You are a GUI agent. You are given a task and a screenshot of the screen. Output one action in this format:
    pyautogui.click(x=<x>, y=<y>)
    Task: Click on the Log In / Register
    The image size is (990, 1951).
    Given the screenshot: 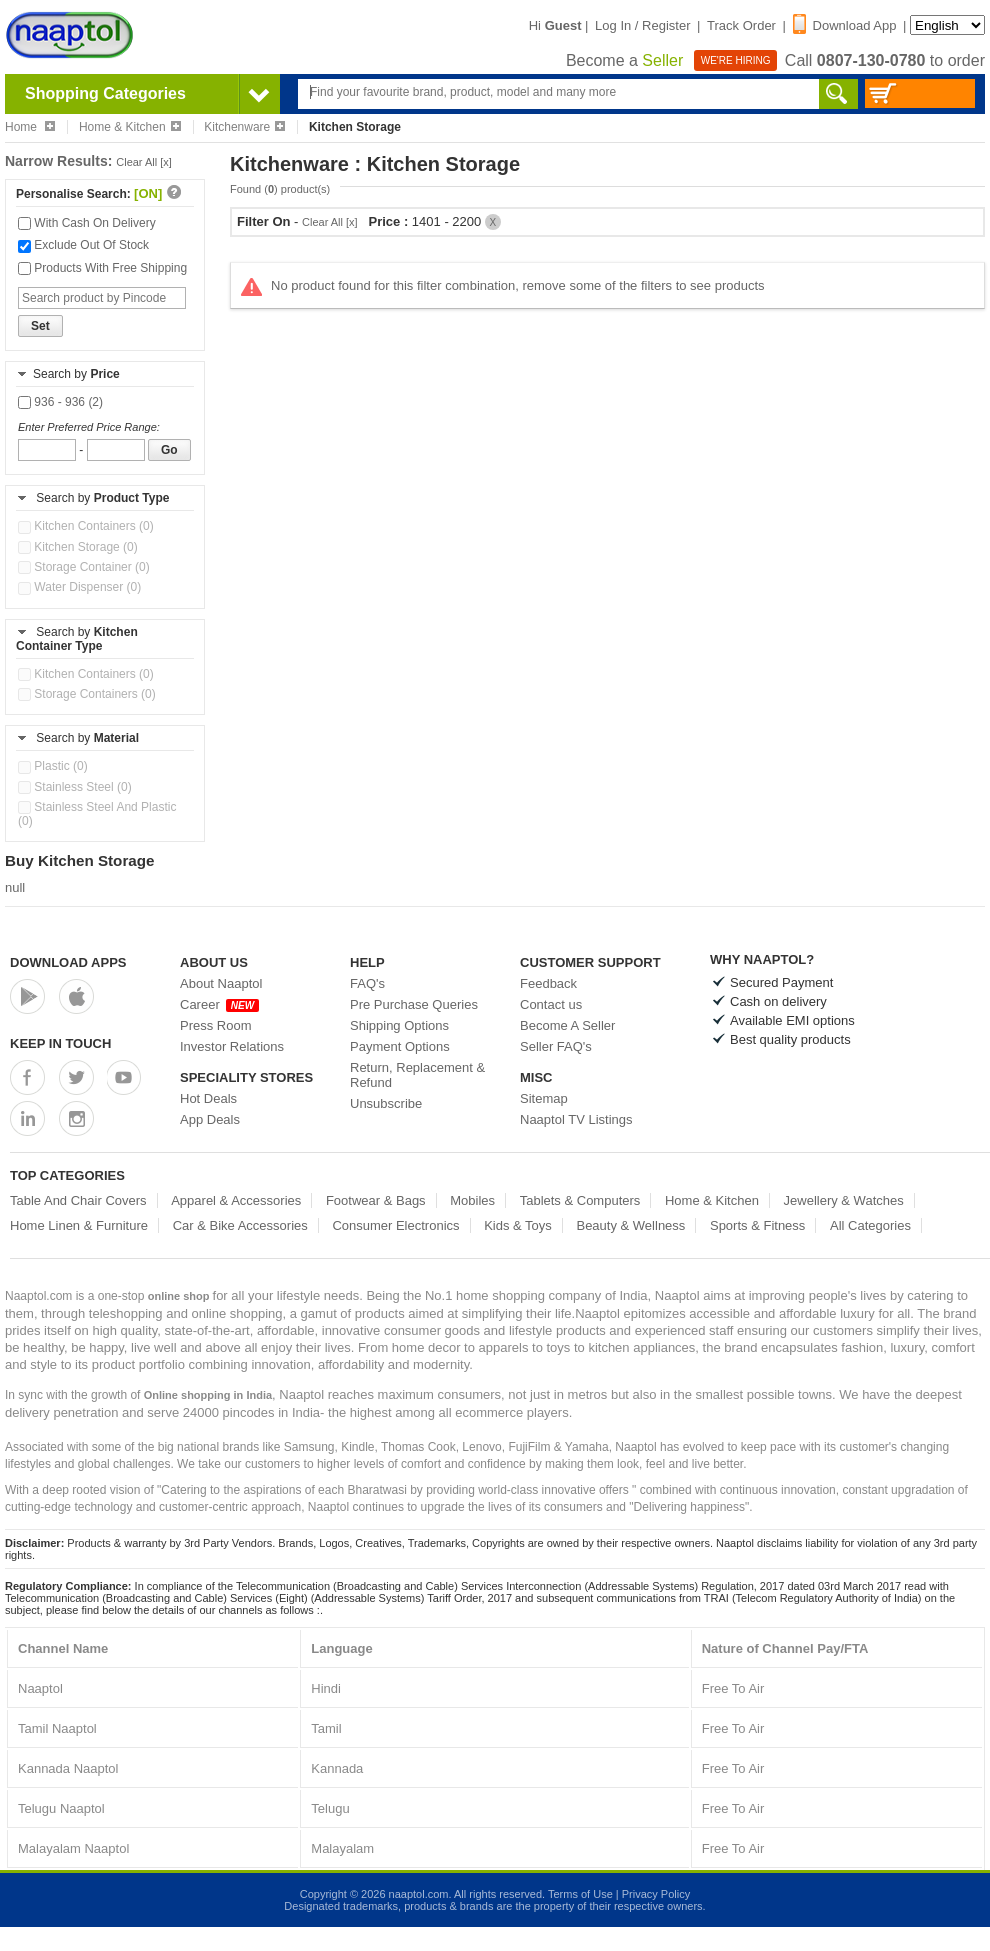 What is the action you would take?
    pyautogui.click(x=642, y=25)
    